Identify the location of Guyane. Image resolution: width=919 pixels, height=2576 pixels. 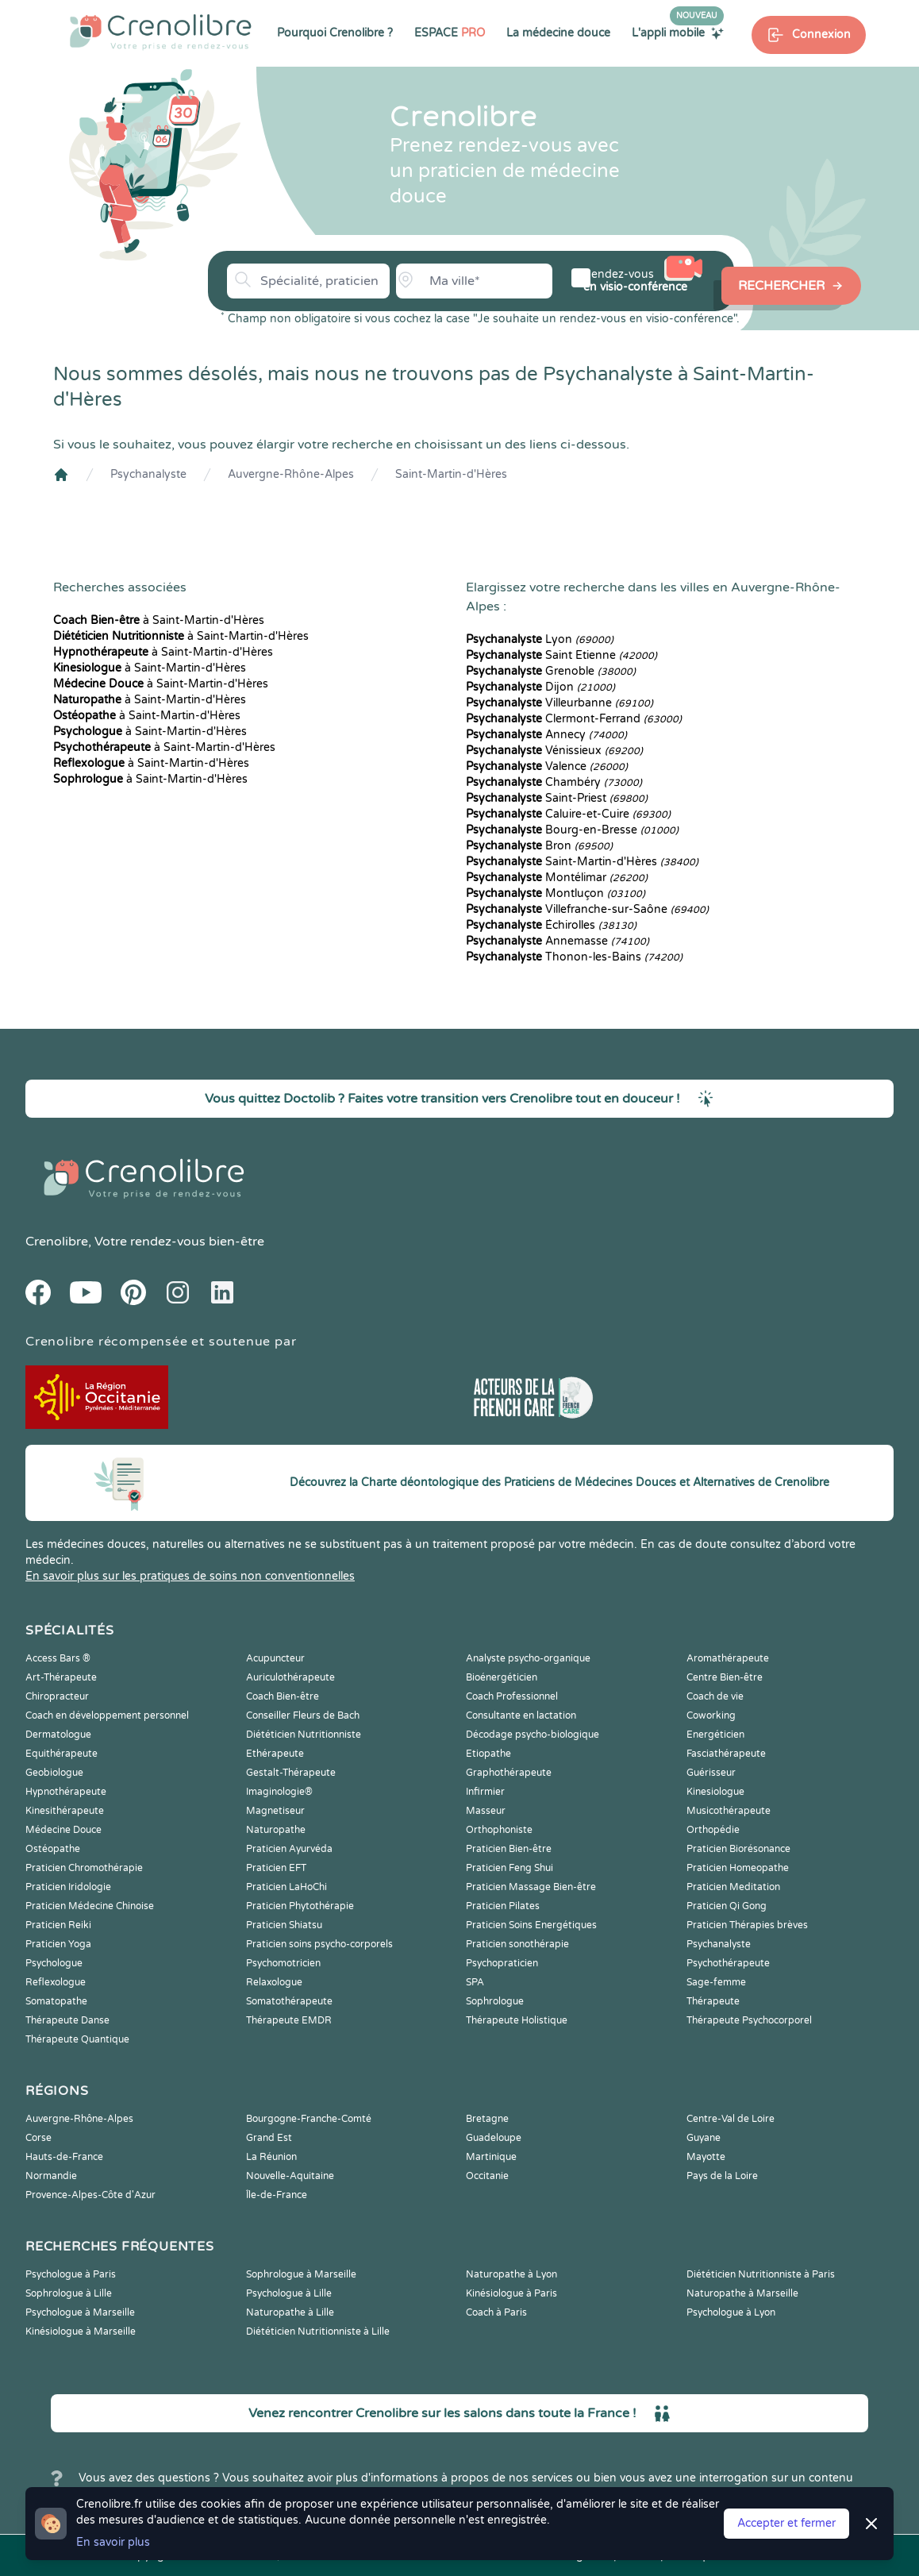
(703, 2137).